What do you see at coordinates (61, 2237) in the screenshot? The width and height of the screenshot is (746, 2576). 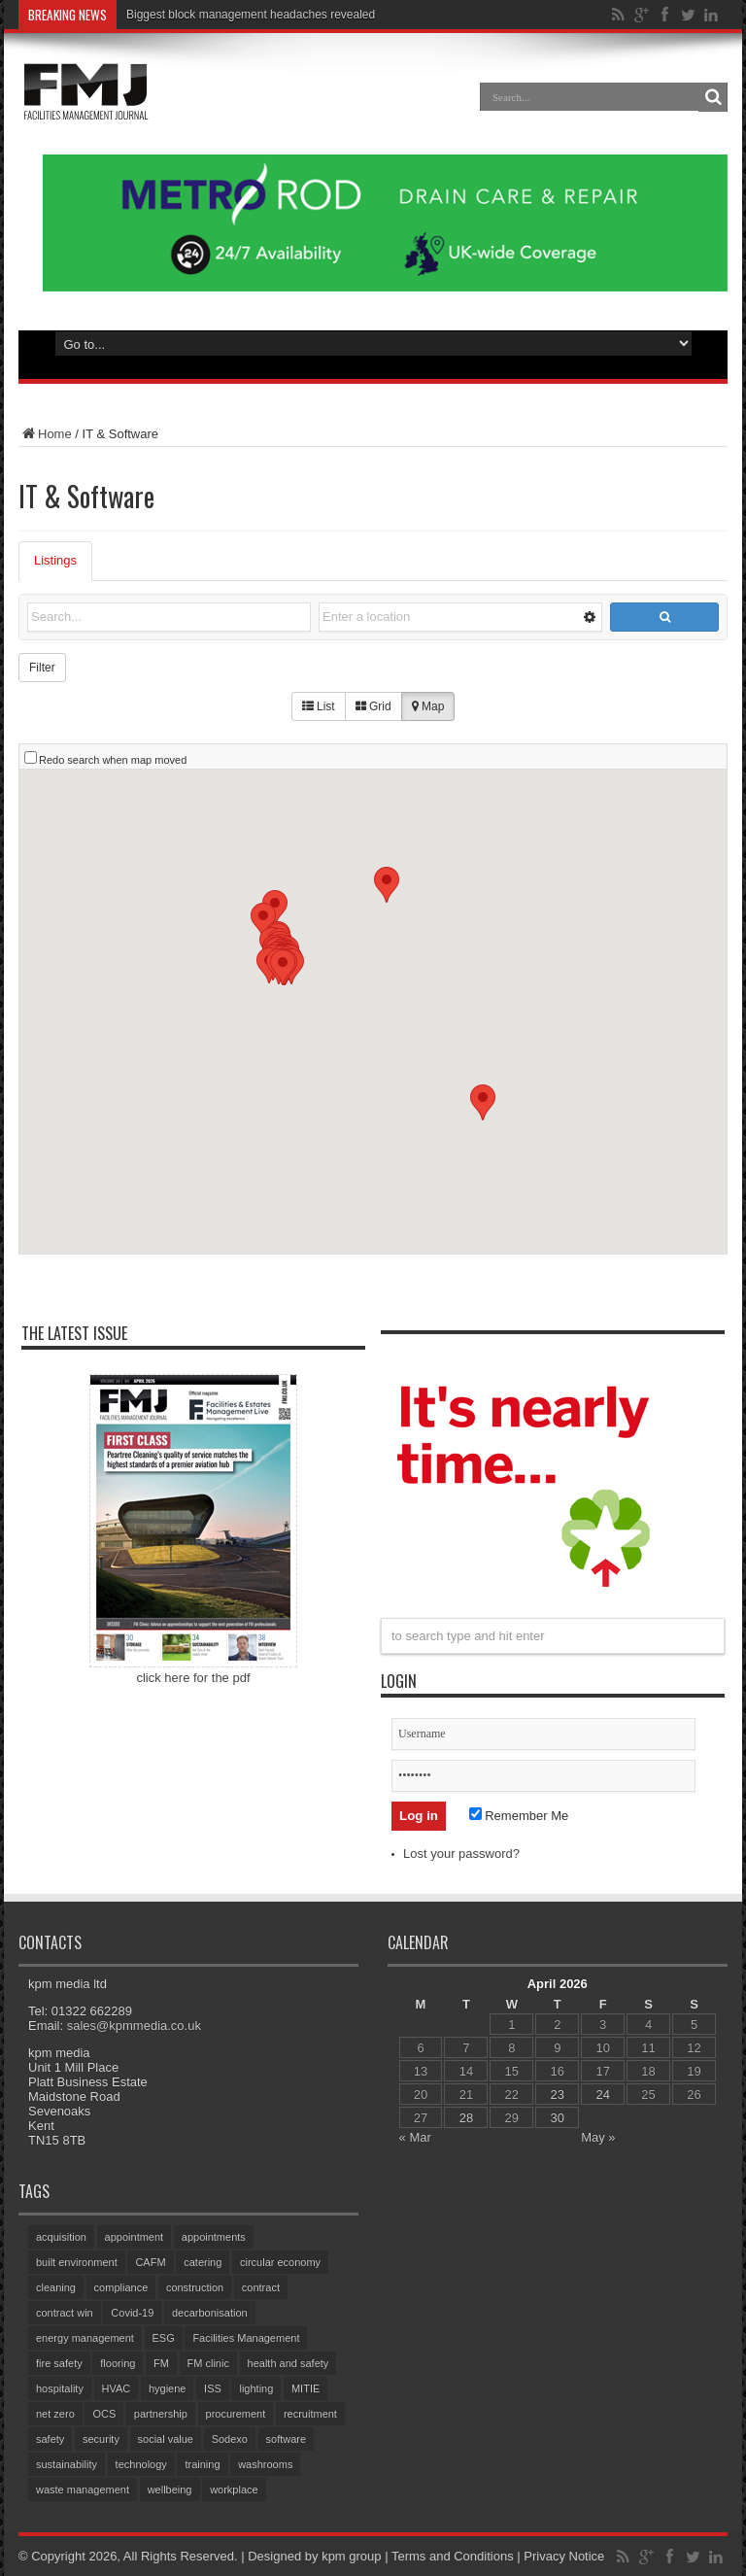 I see `acquisition [acquisition (189 items)]` at bounding box center [61, 2237].